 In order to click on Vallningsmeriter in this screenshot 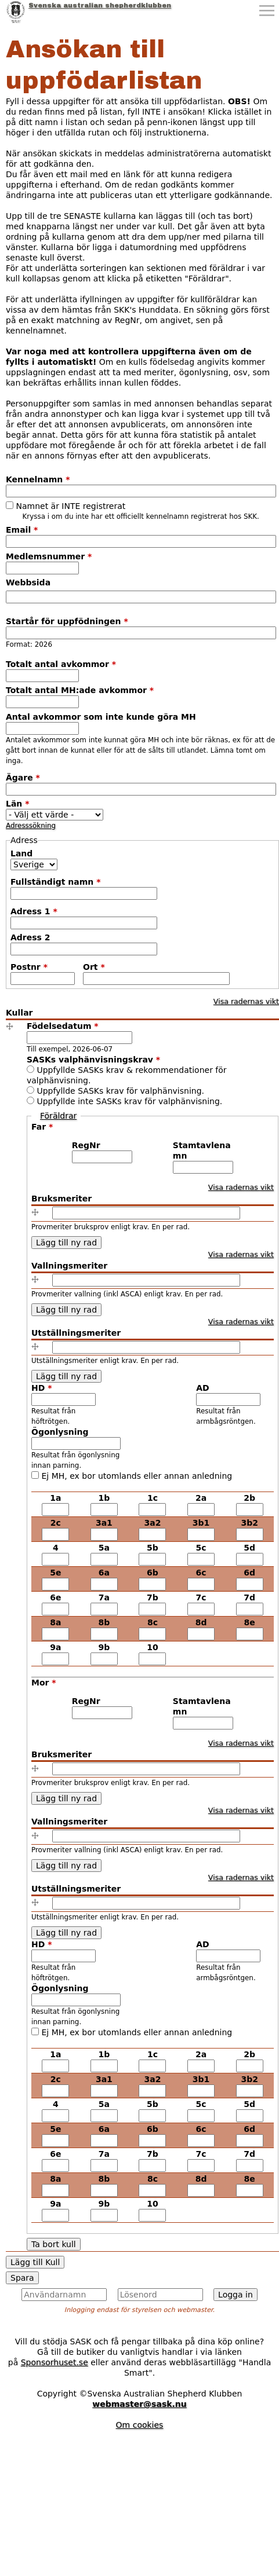, I will do `click(69, 1265)`.